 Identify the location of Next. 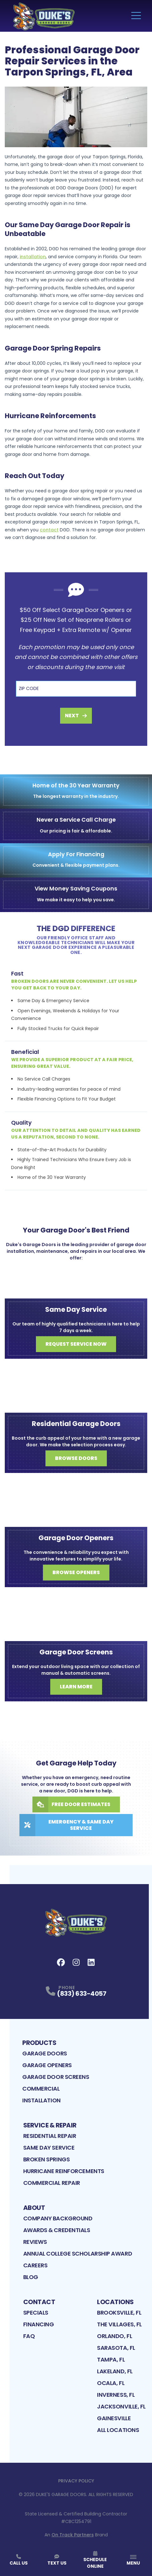
(76, 715).